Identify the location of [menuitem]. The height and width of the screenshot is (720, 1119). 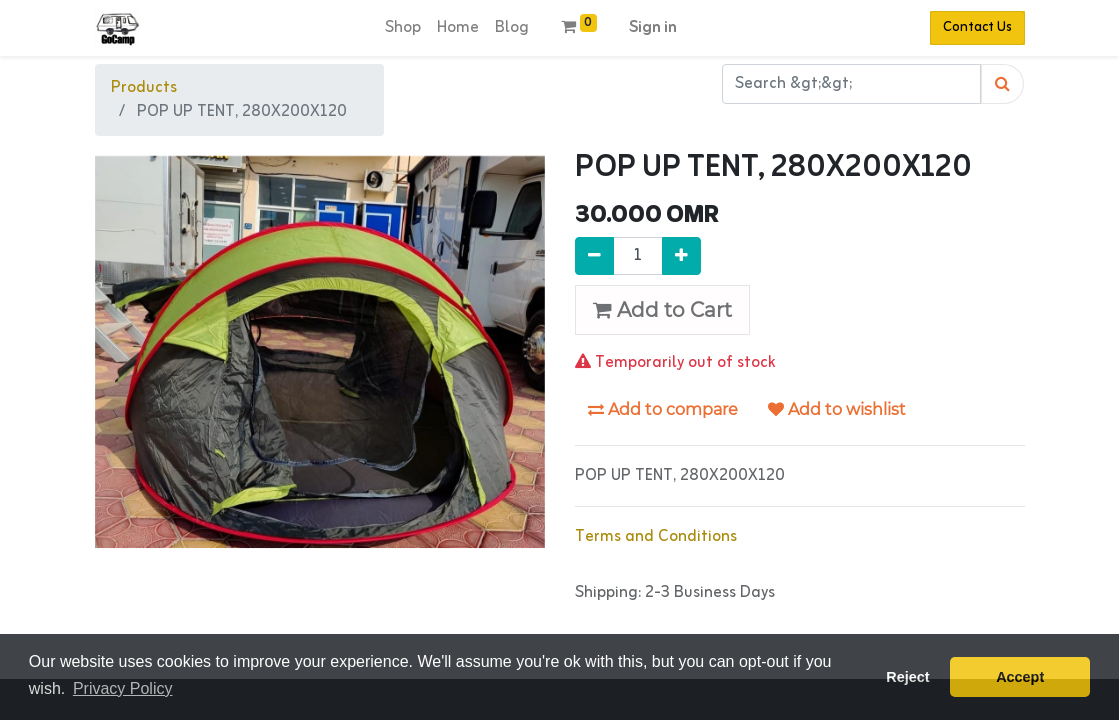
(403, 28).